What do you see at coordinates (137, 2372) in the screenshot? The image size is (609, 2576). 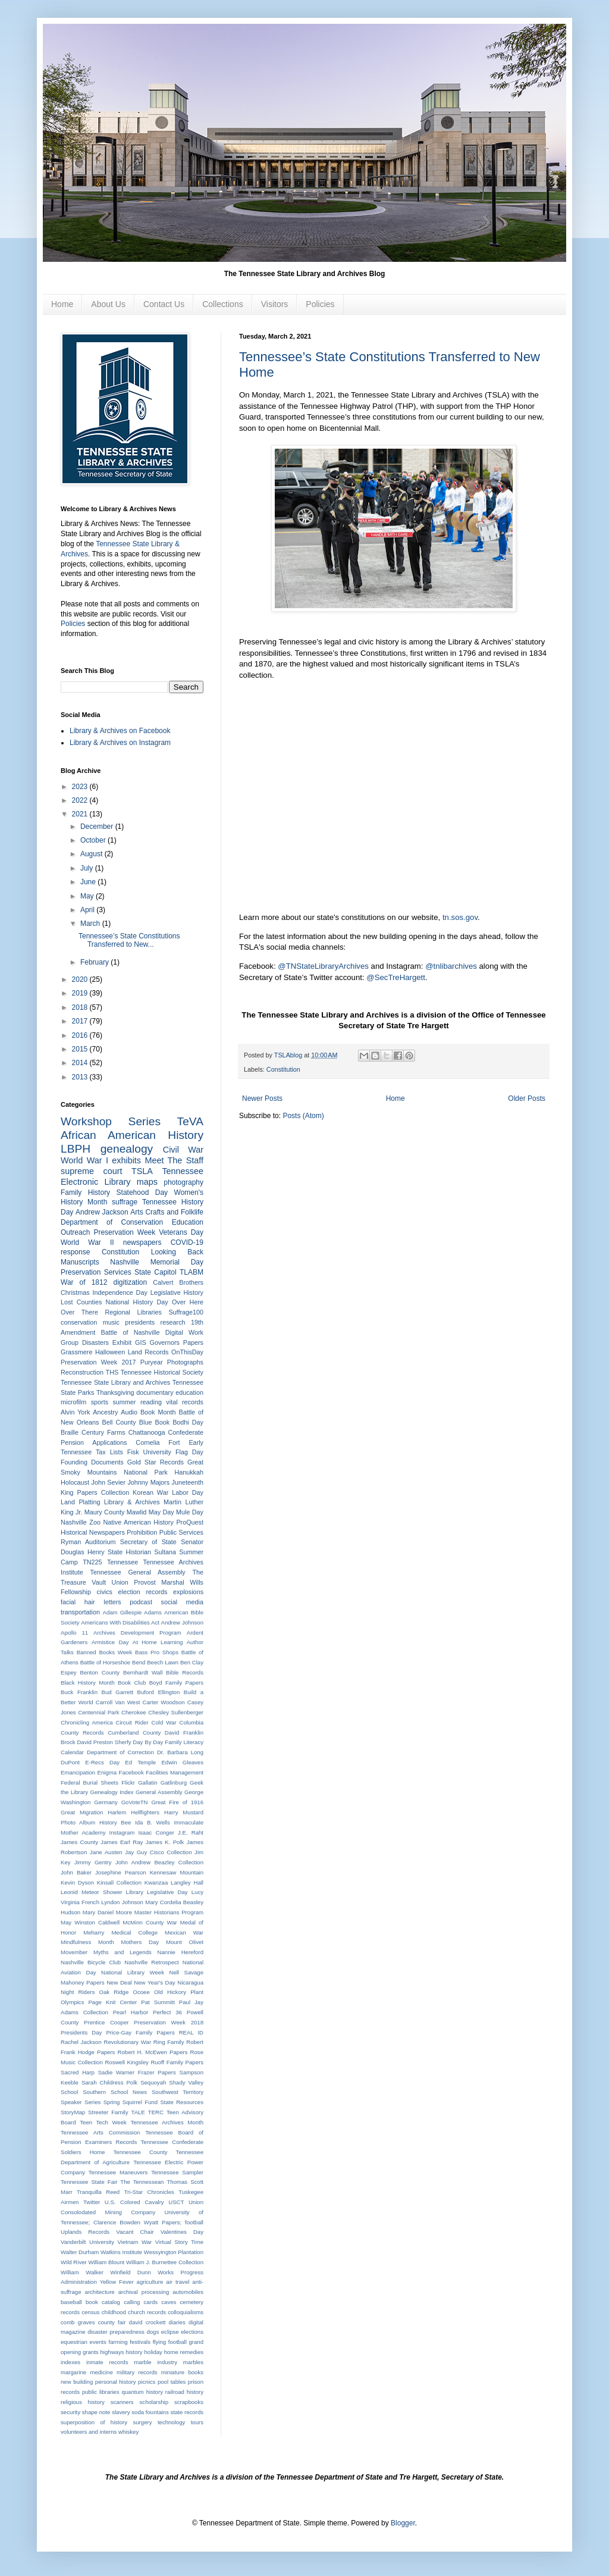 I see `military records` at bounding box center [137, 2372].